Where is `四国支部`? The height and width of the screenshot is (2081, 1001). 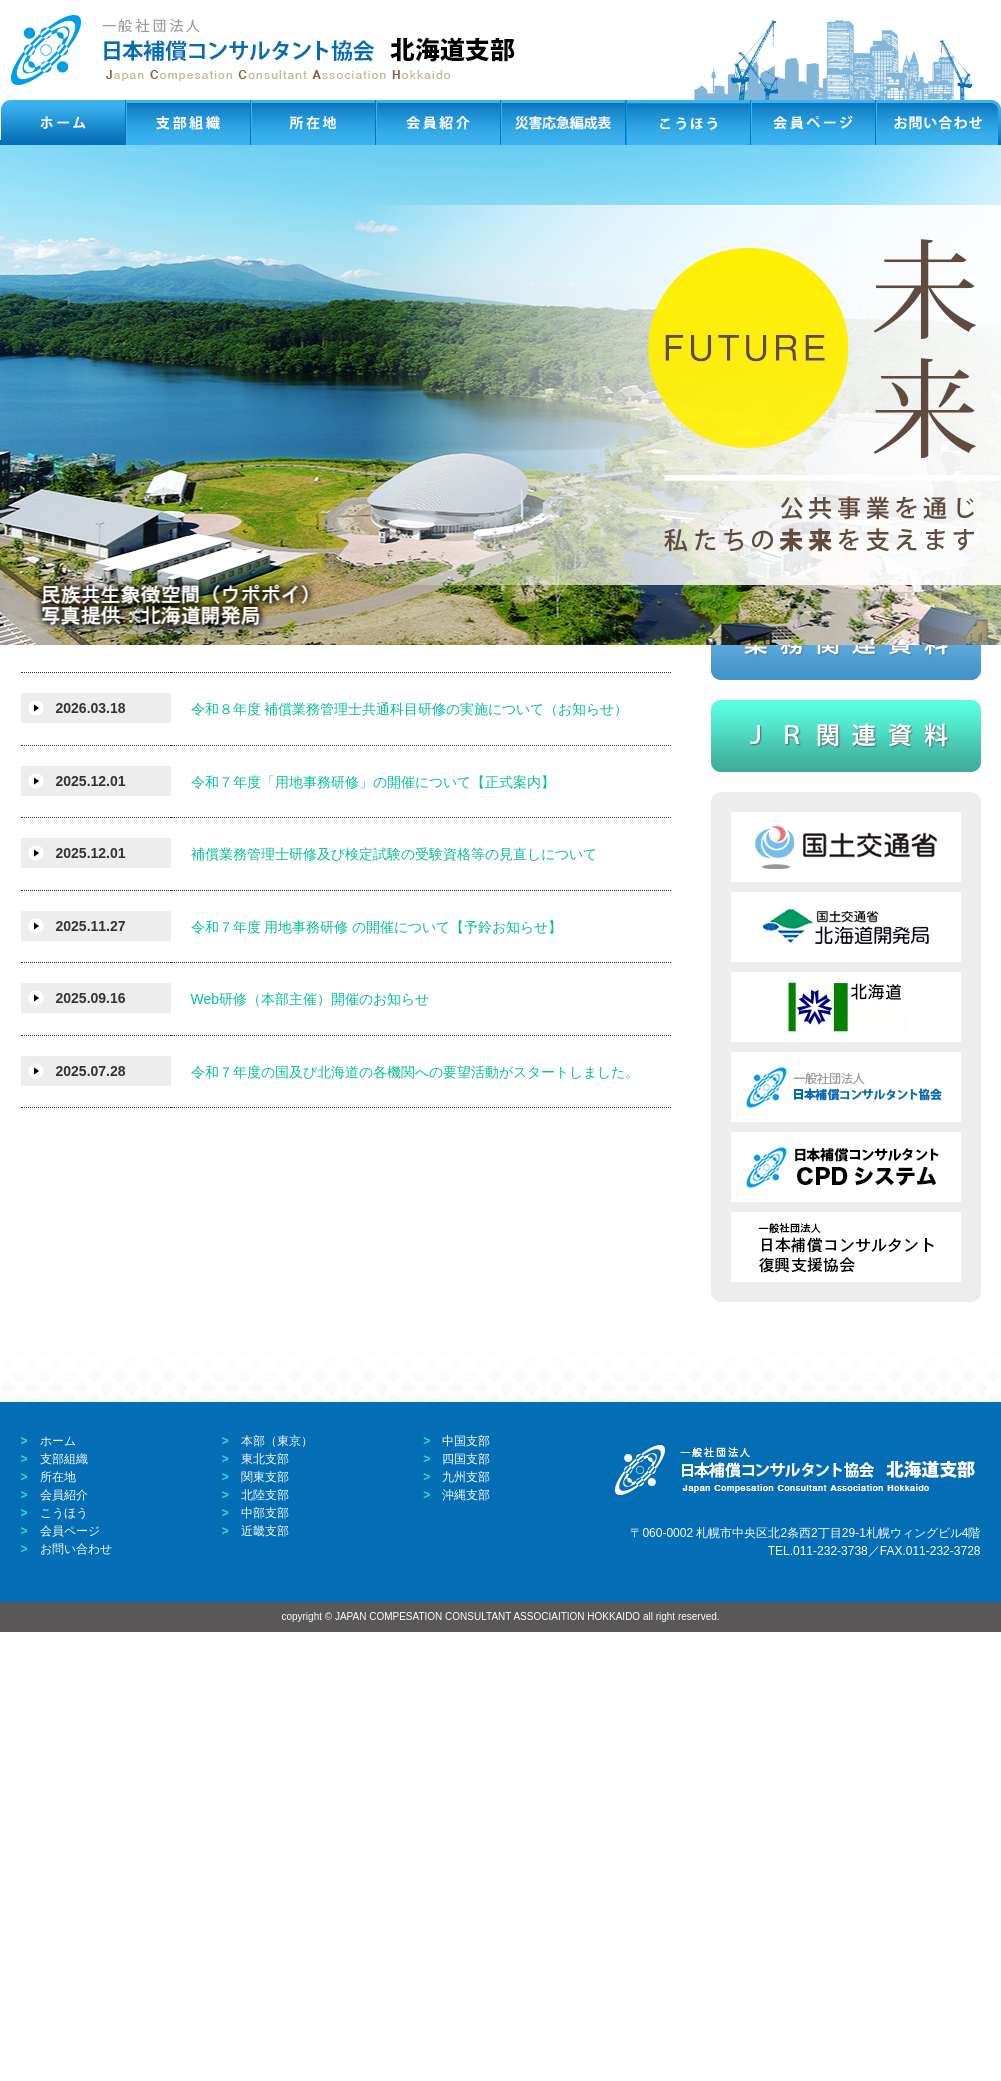
四国支部 is located at coordinates (466, 1908).